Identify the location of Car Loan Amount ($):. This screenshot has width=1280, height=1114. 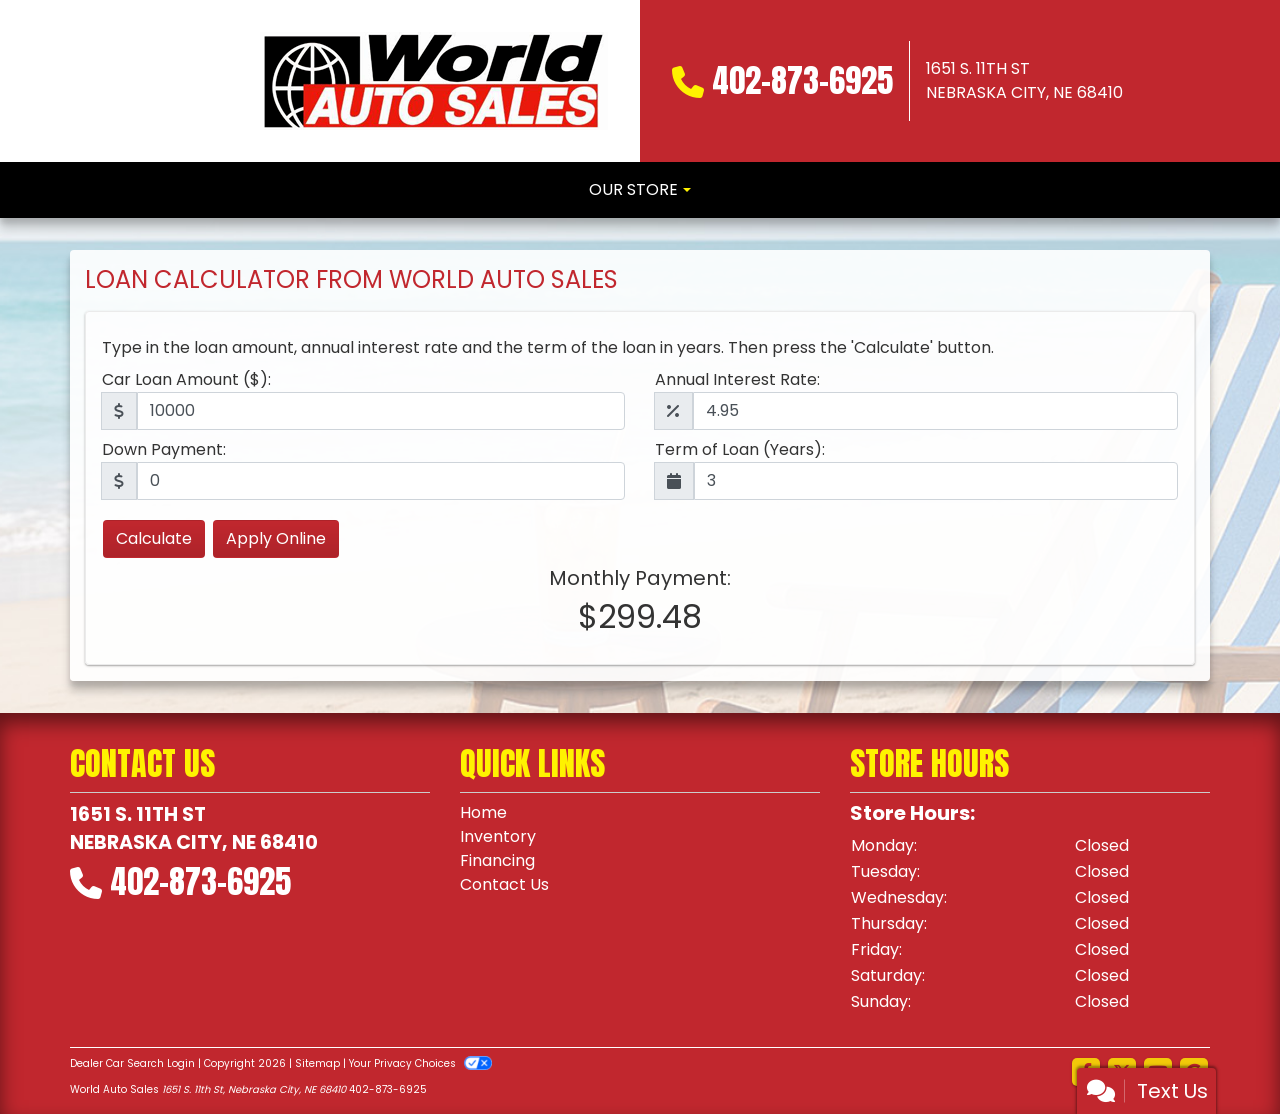
(186, 379).